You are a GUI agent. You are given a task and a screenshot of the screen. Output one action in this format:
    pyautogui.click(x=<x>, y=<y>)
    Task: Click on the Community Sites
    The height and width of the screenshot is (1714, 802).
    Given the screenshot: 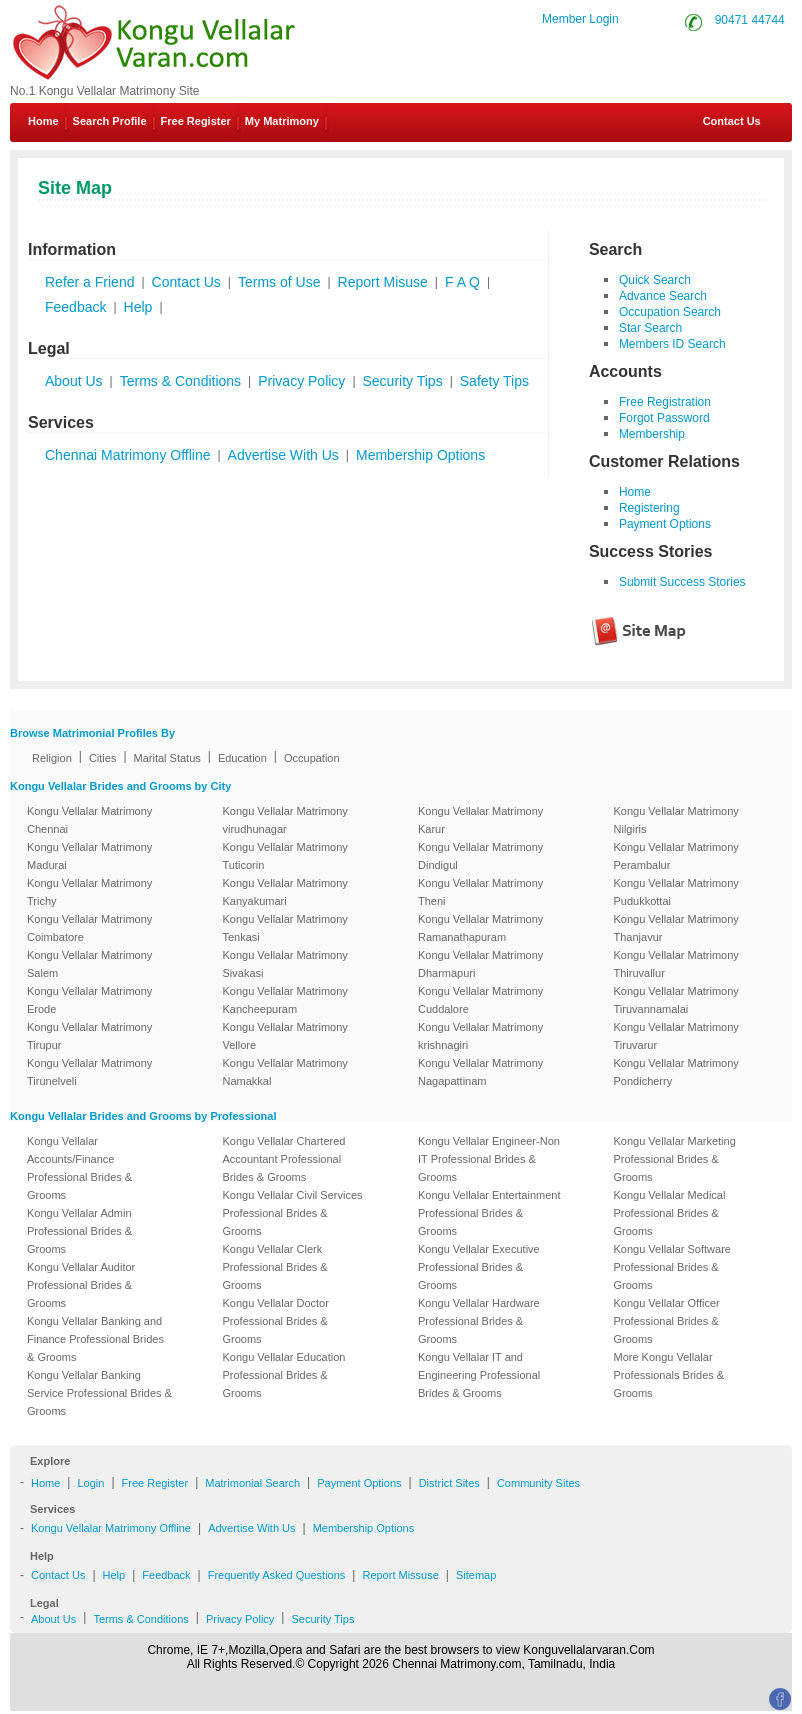 What is the action you would take?
    pyautogui.click(x=538, y=1483)
    